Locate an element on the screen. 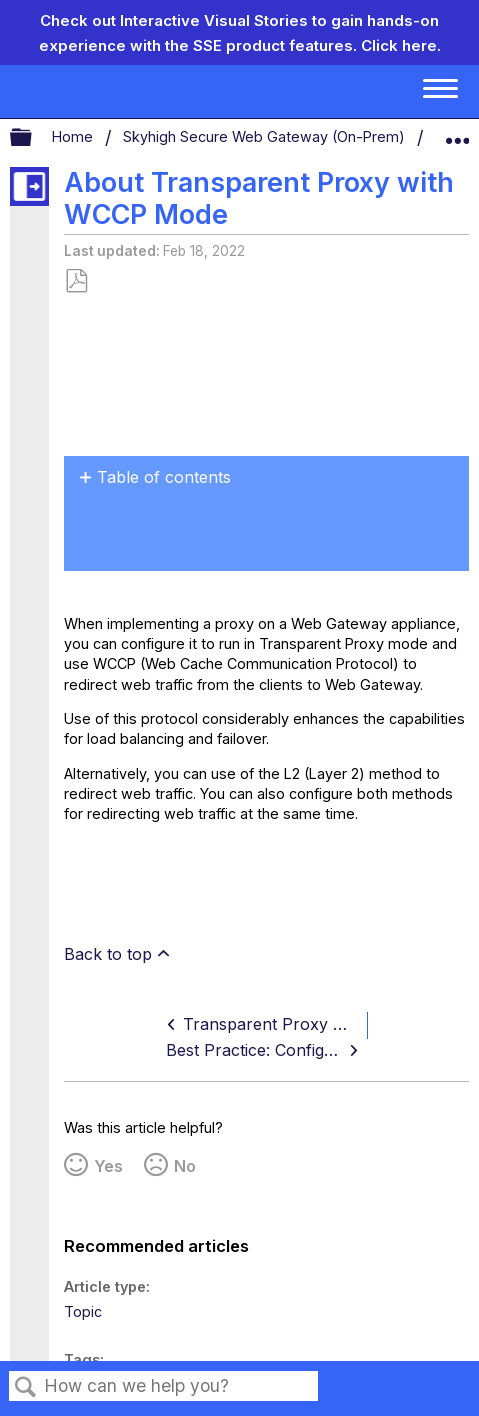 This screenshot has width=479, height=1416. Search is located at coordinates (26, 1387).